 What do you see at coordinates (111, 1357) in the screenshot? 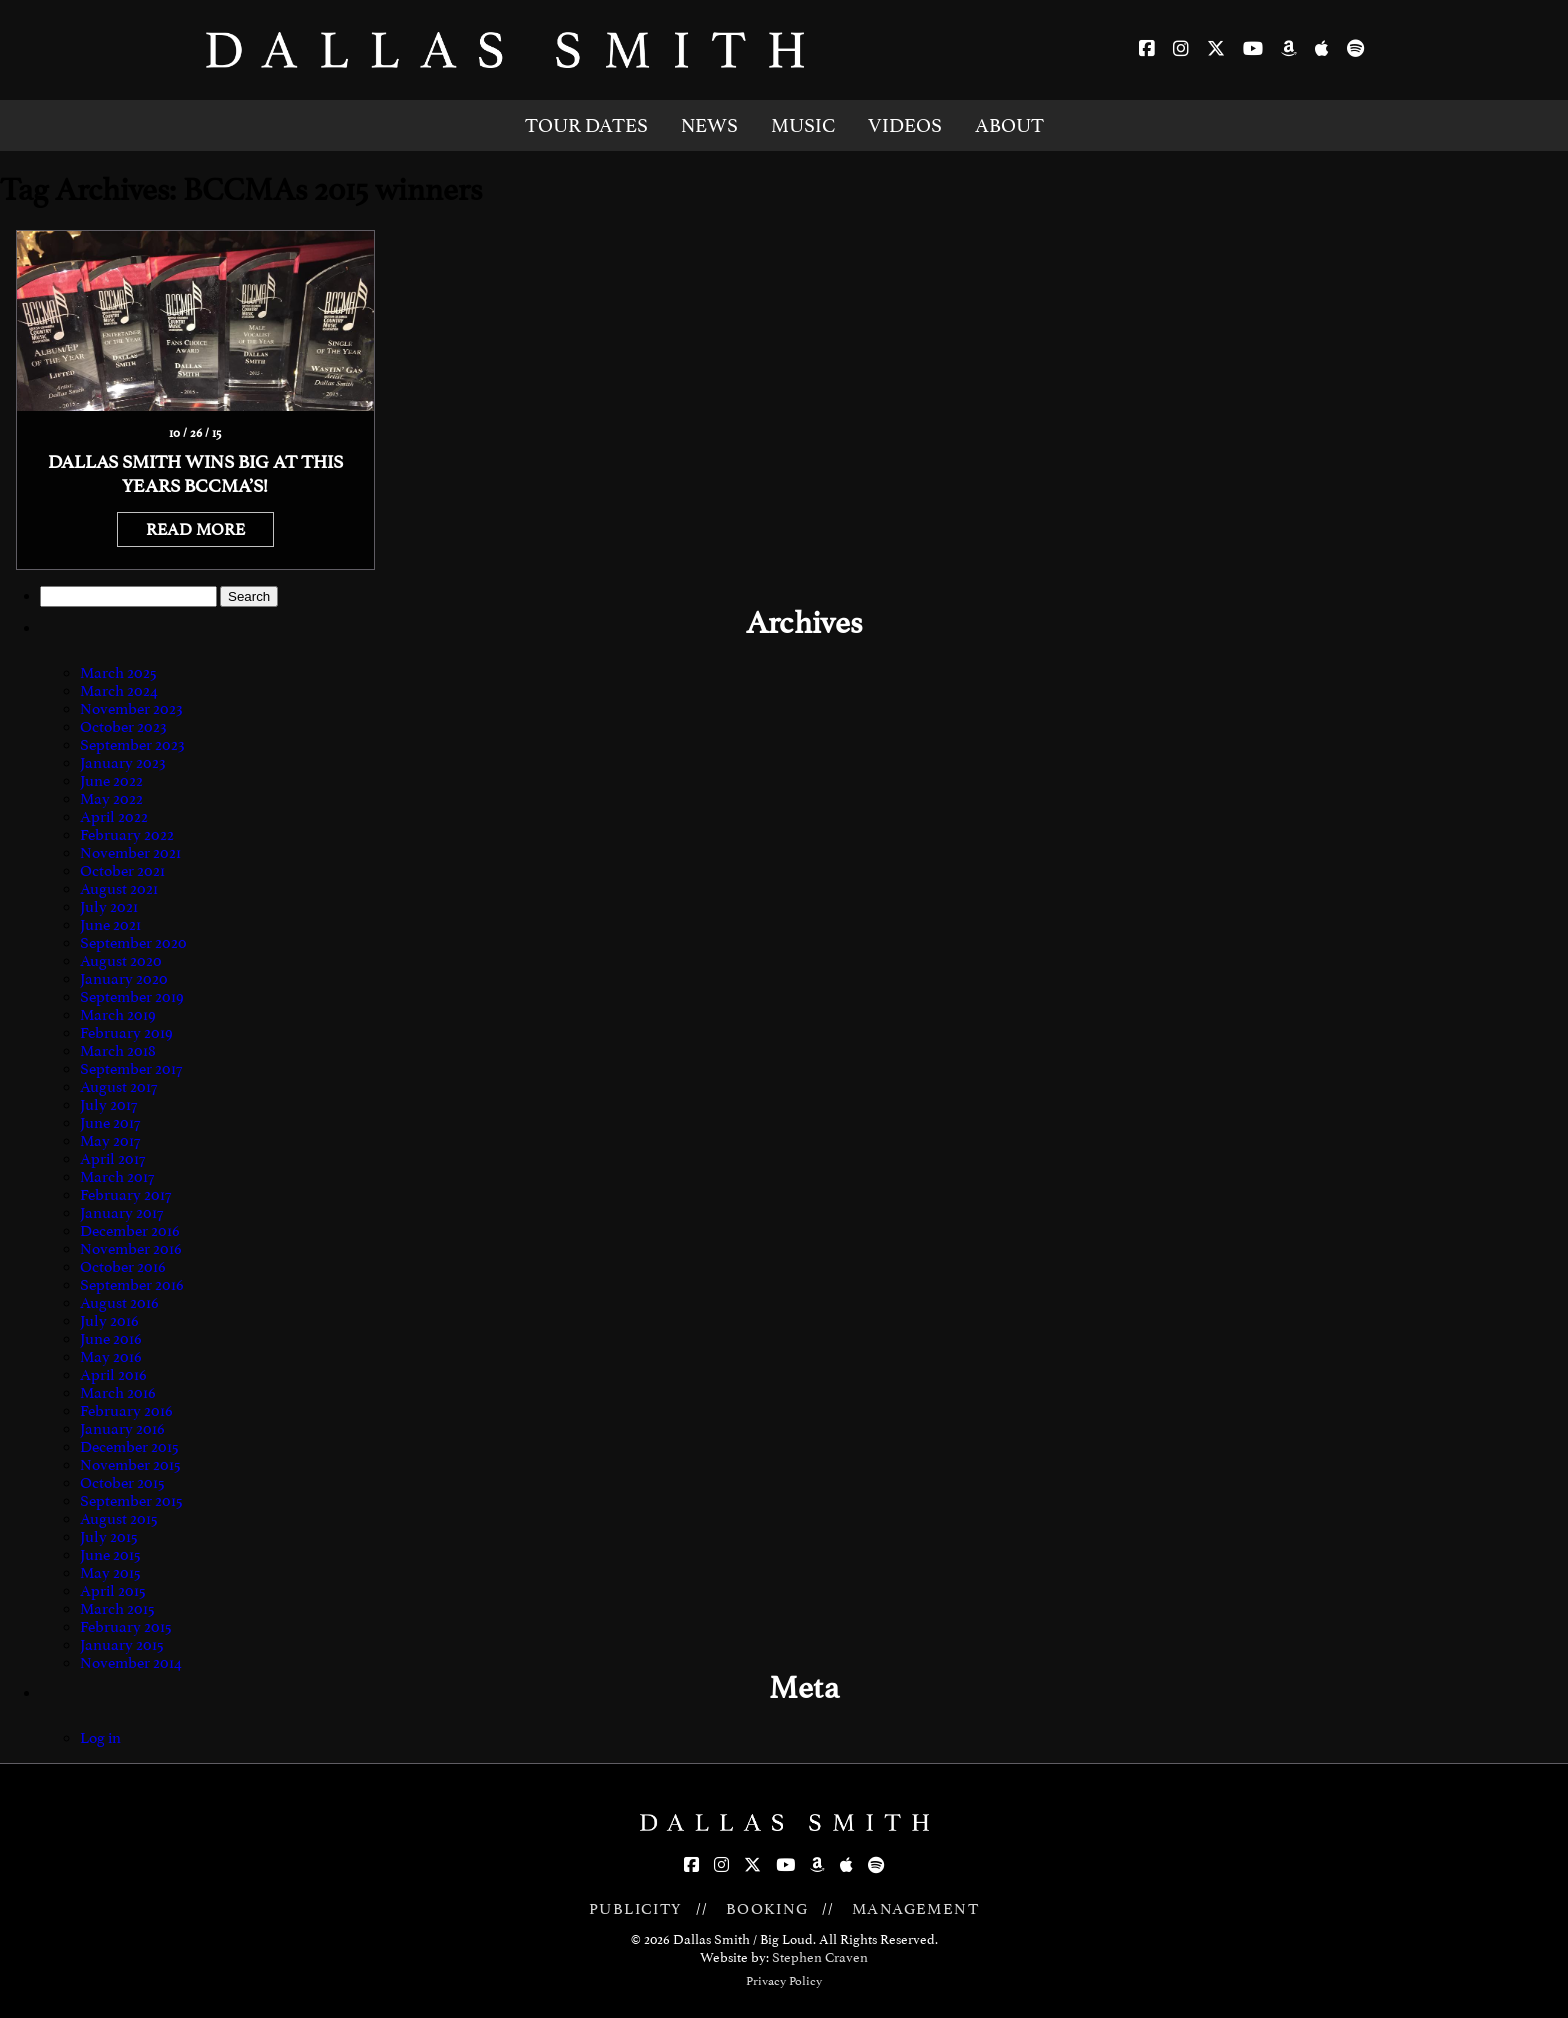
I see `May 2016` at bounding box center [111, 1357].